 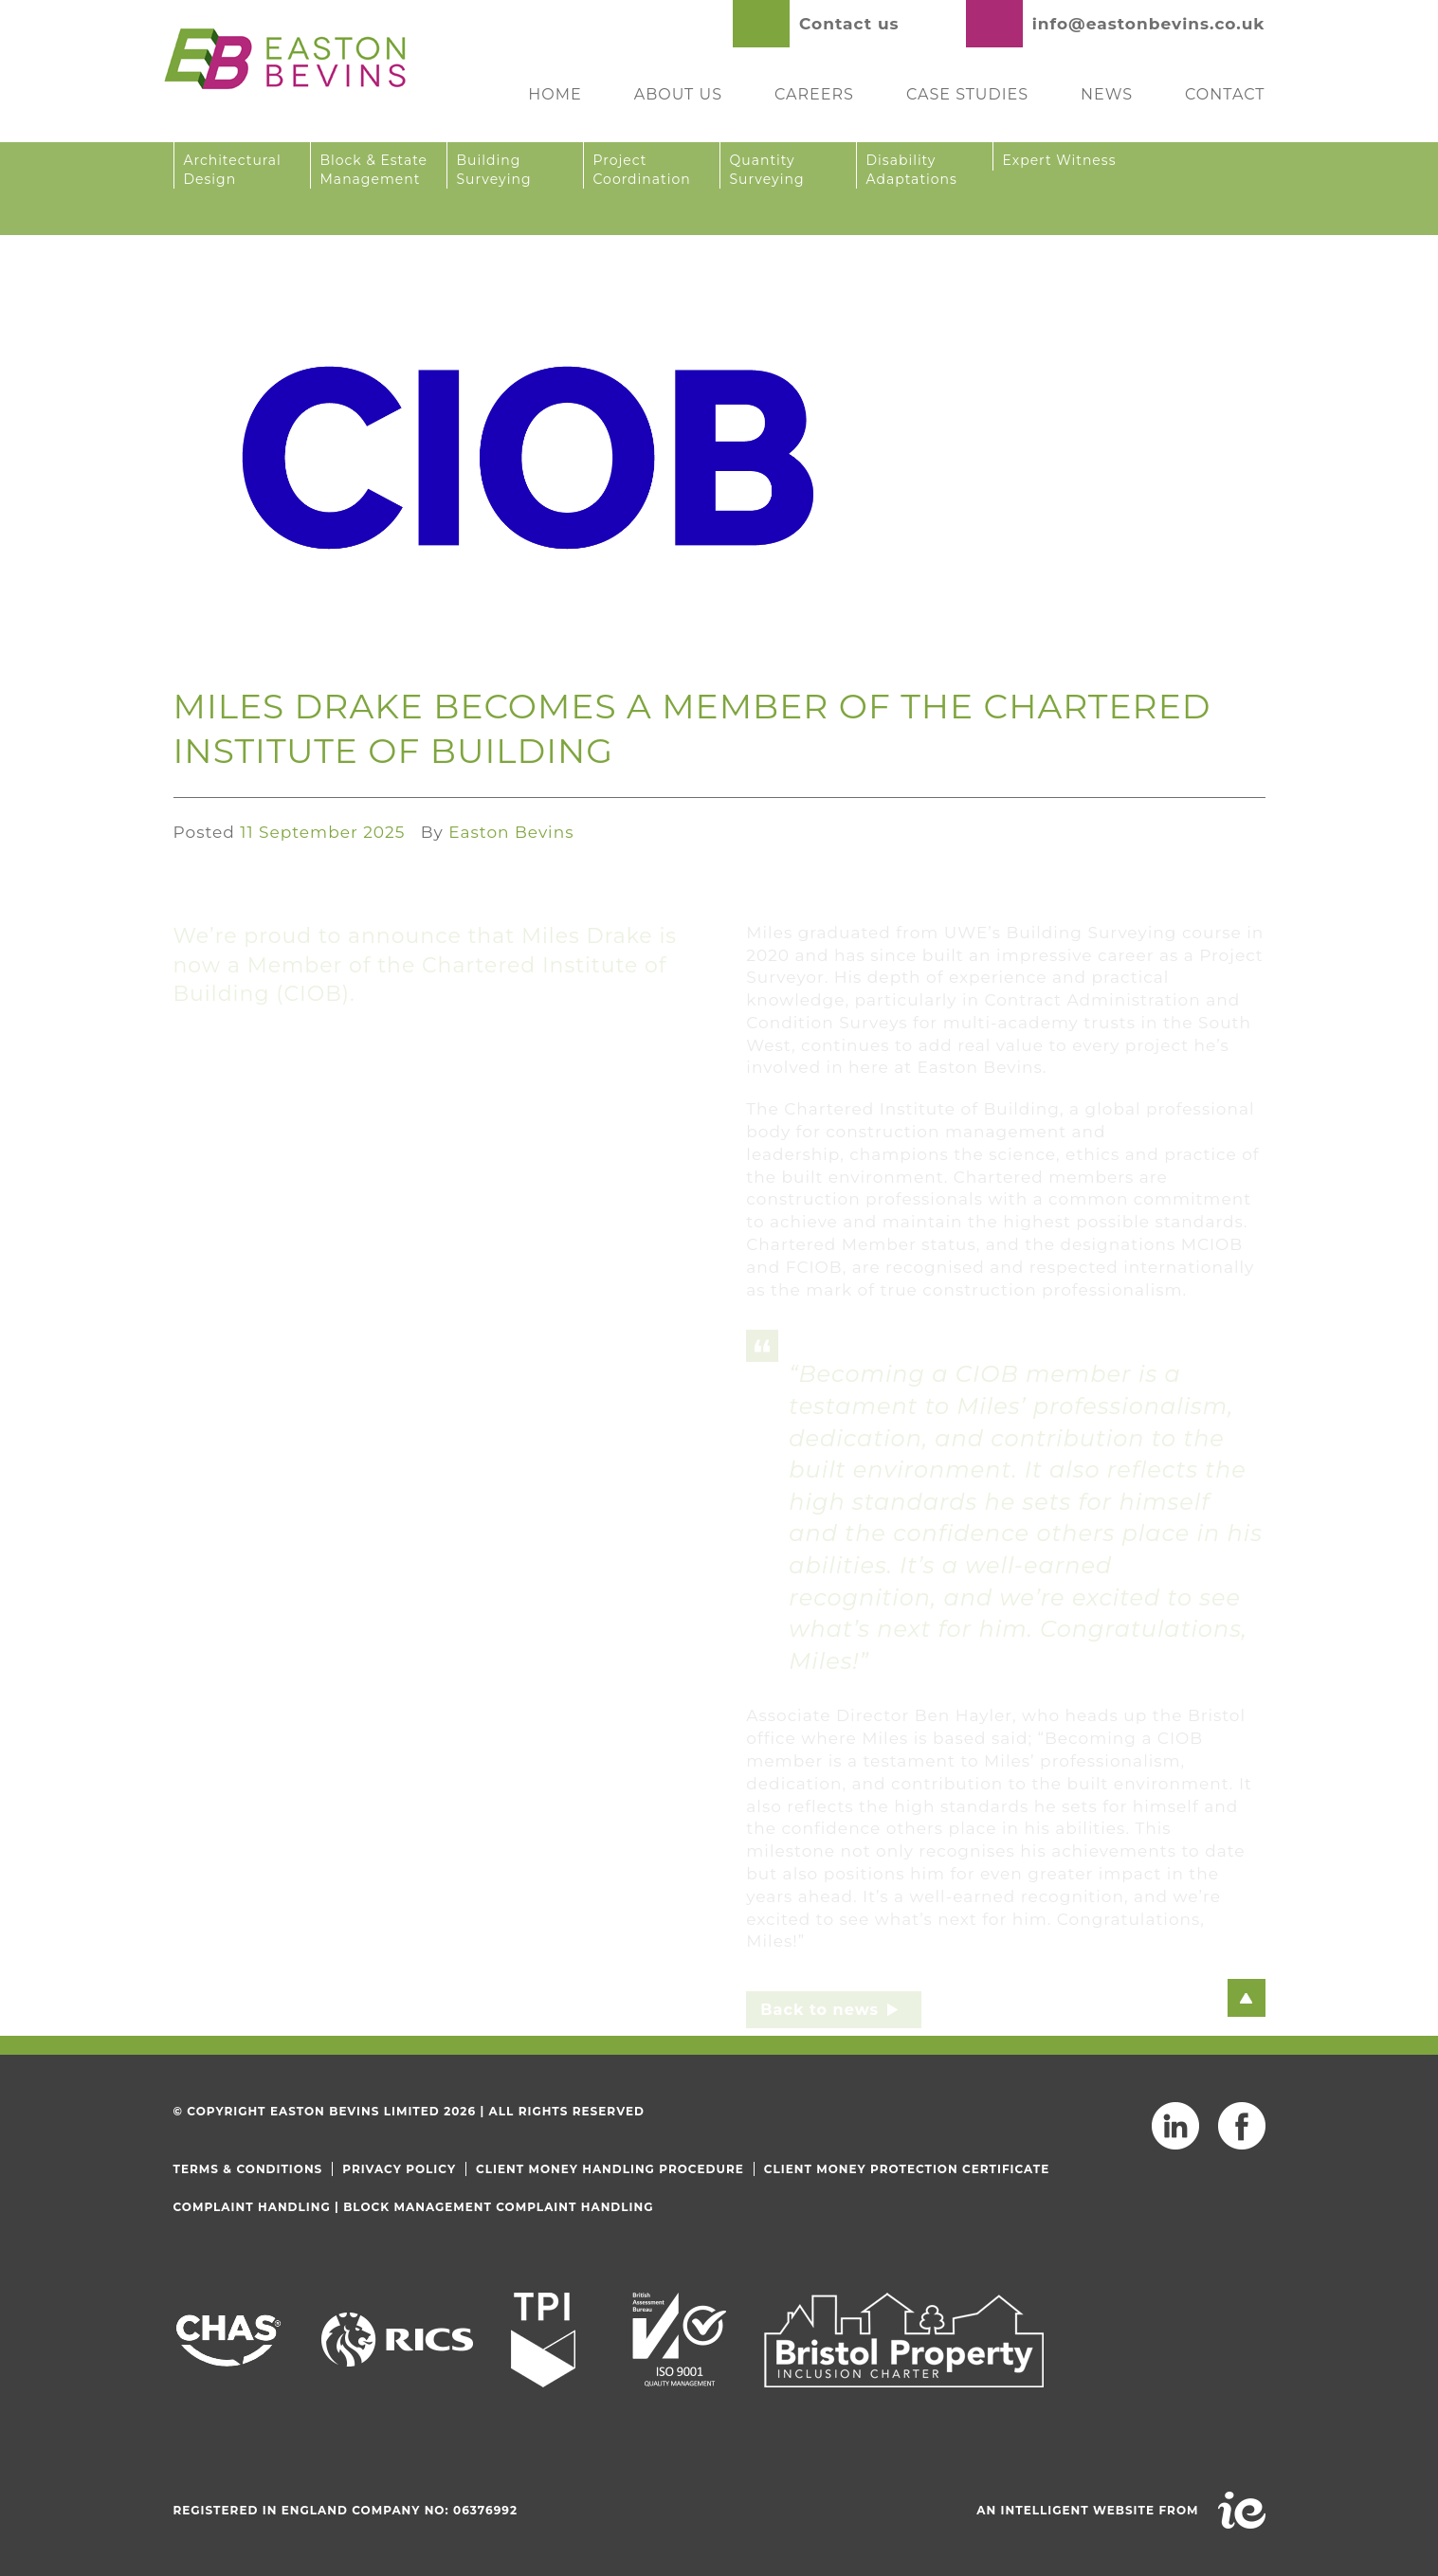 What do you see at coordinates (610, 2169) in the screenshot?
I see `Client Money Handling Procedure` at bounding box center [610, 2169].